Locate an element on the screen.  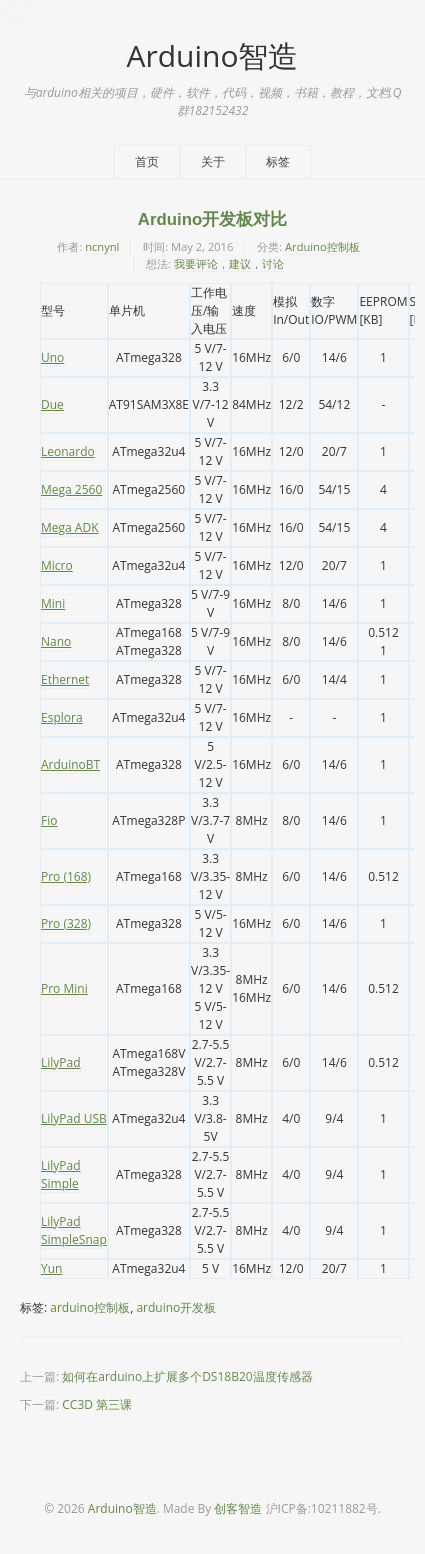
Pro (168) is located at coordinates (66, 876).